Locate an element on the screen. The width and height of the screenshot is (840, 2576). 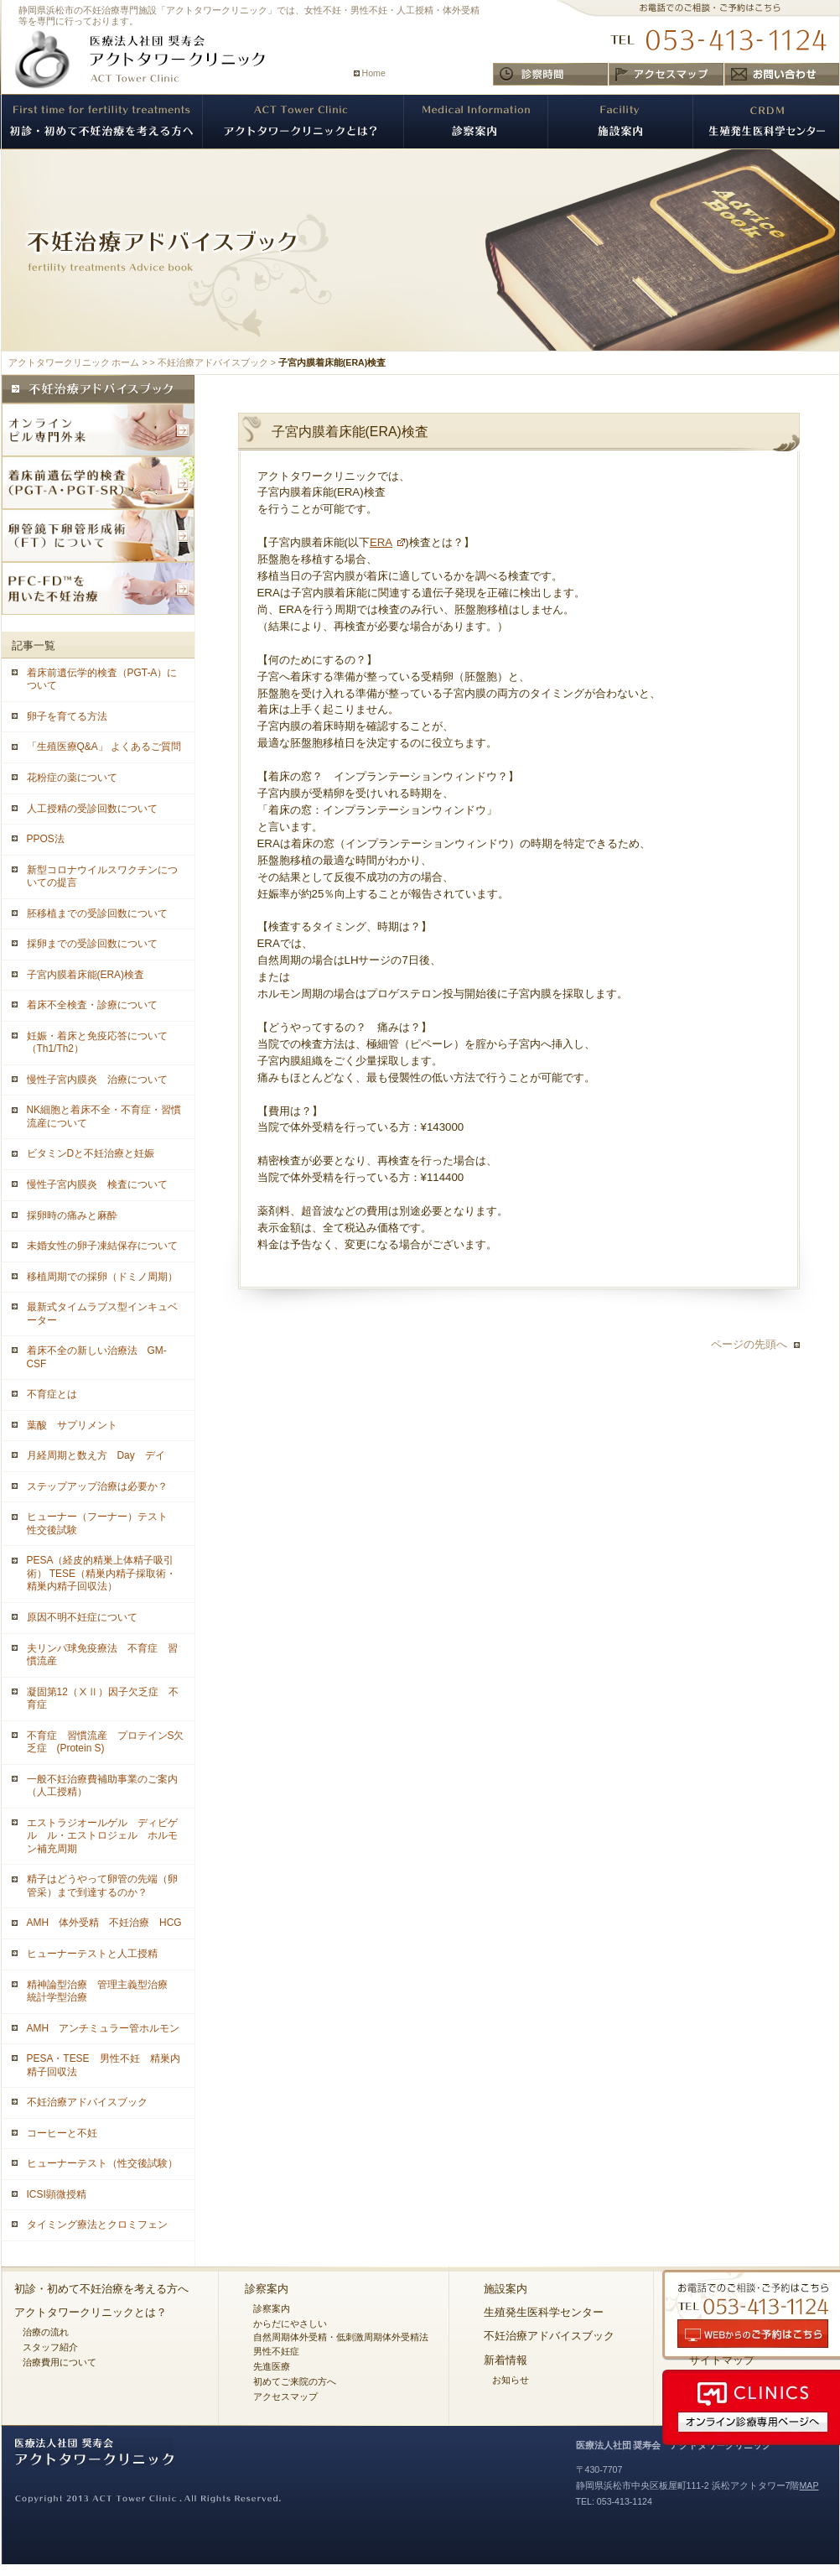
男性不妊症 is located at coordinates (276, 2351).